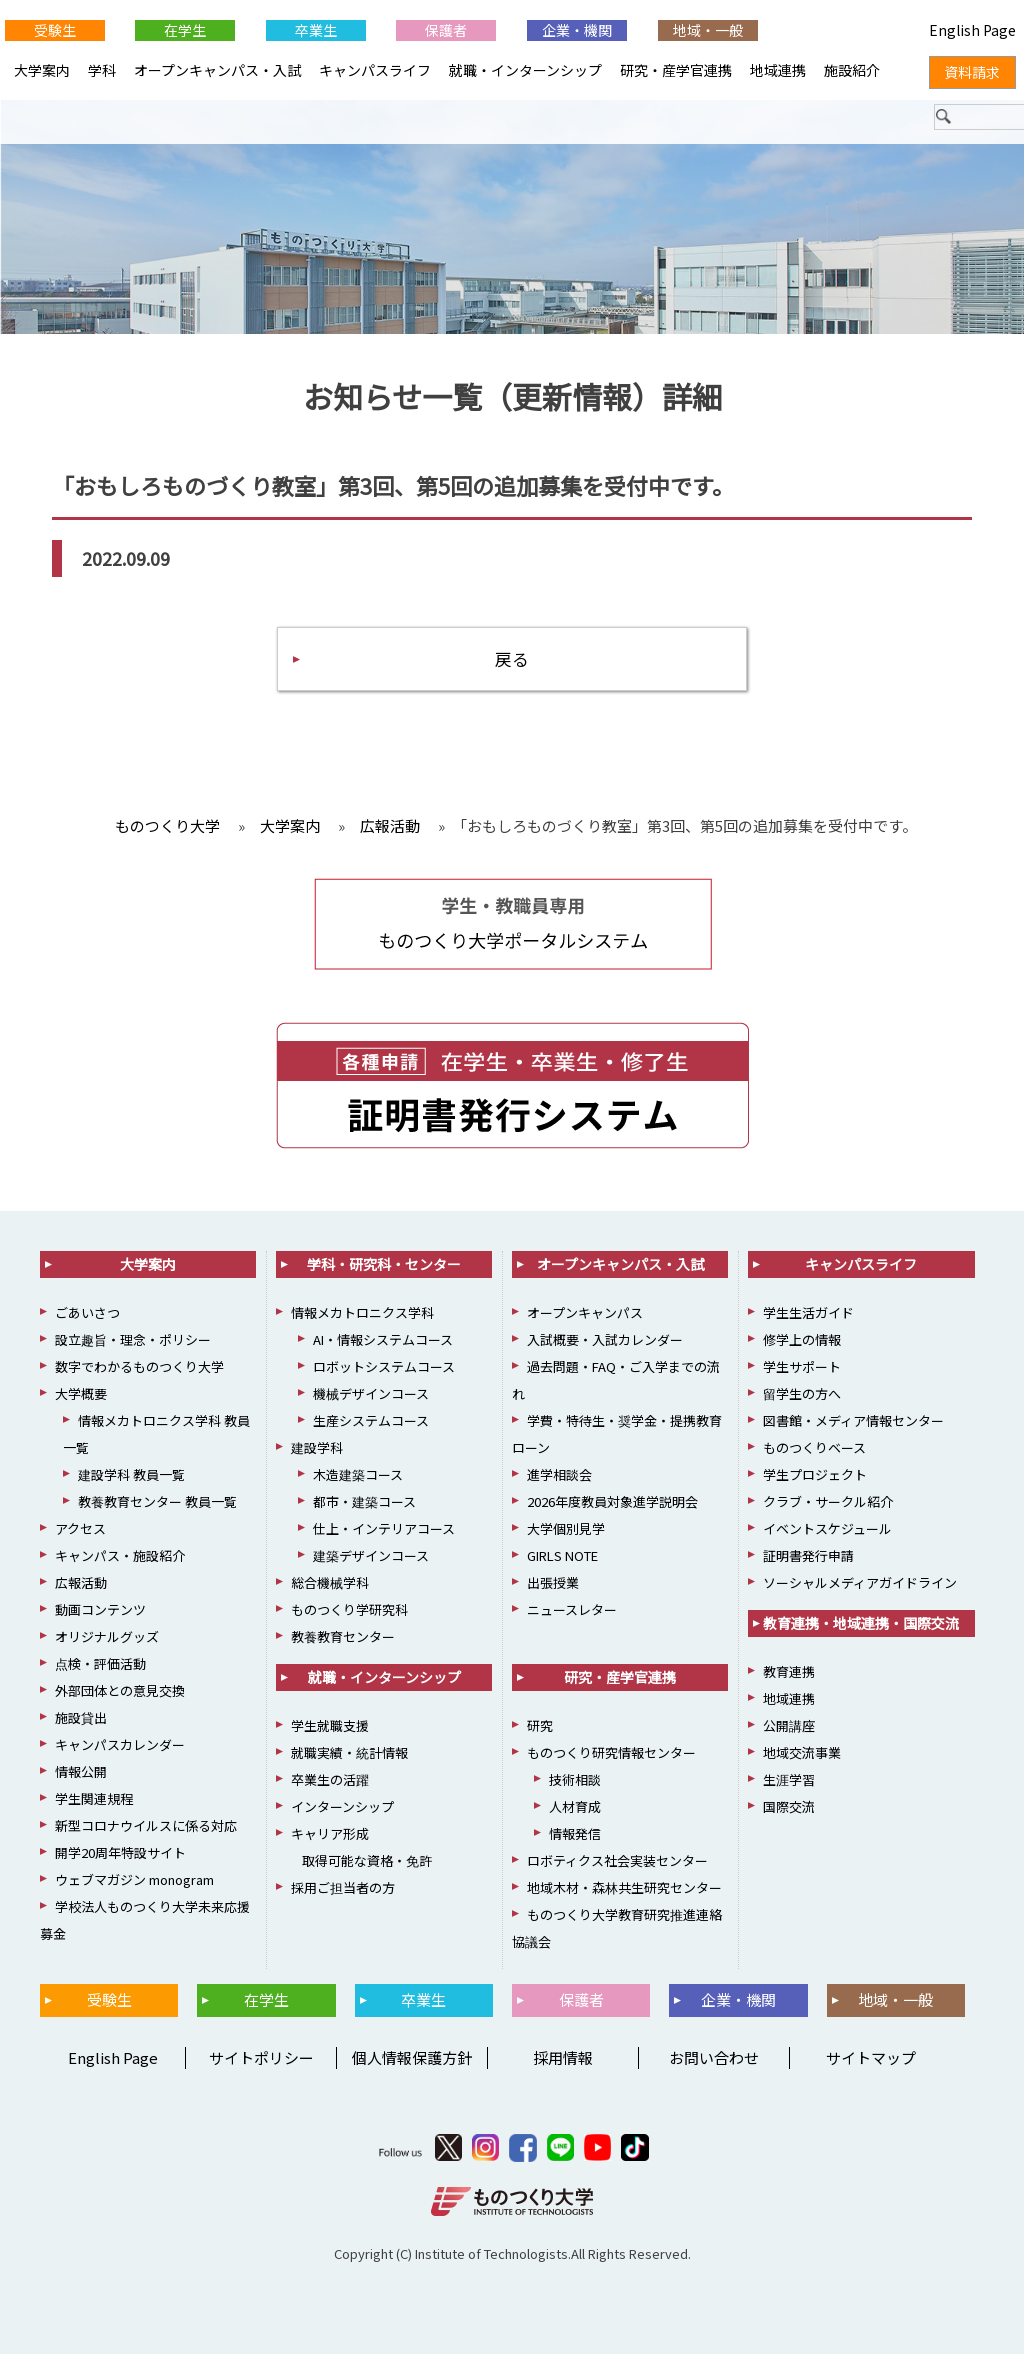 The height and width of the screenshot is (2355, 1024). I want to click on ウェブマガジン monogram, so click(134, 1880).